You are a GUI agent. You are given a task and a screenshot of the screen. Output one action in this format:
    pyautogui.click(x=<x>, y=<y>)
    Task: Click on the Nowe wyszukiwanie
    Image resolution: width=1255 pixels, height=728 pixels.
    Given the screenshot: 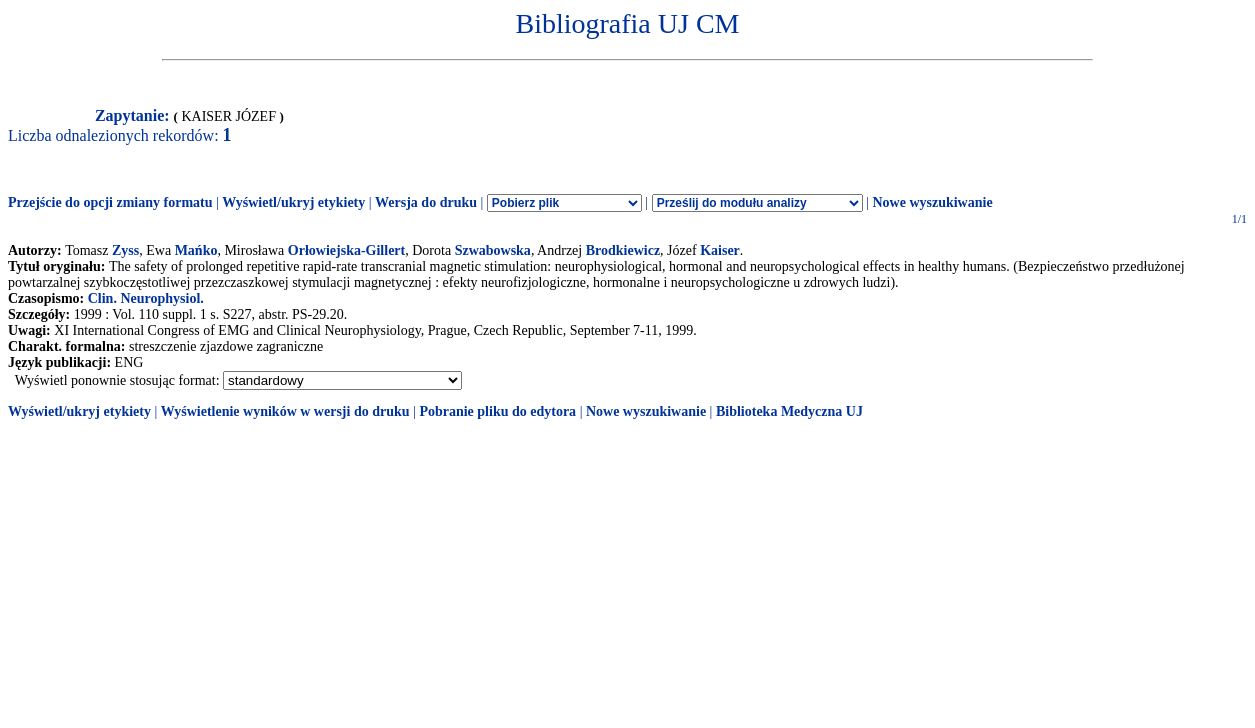 What is the action you would take?
    pyautogui.click(x=932, y=202)
    